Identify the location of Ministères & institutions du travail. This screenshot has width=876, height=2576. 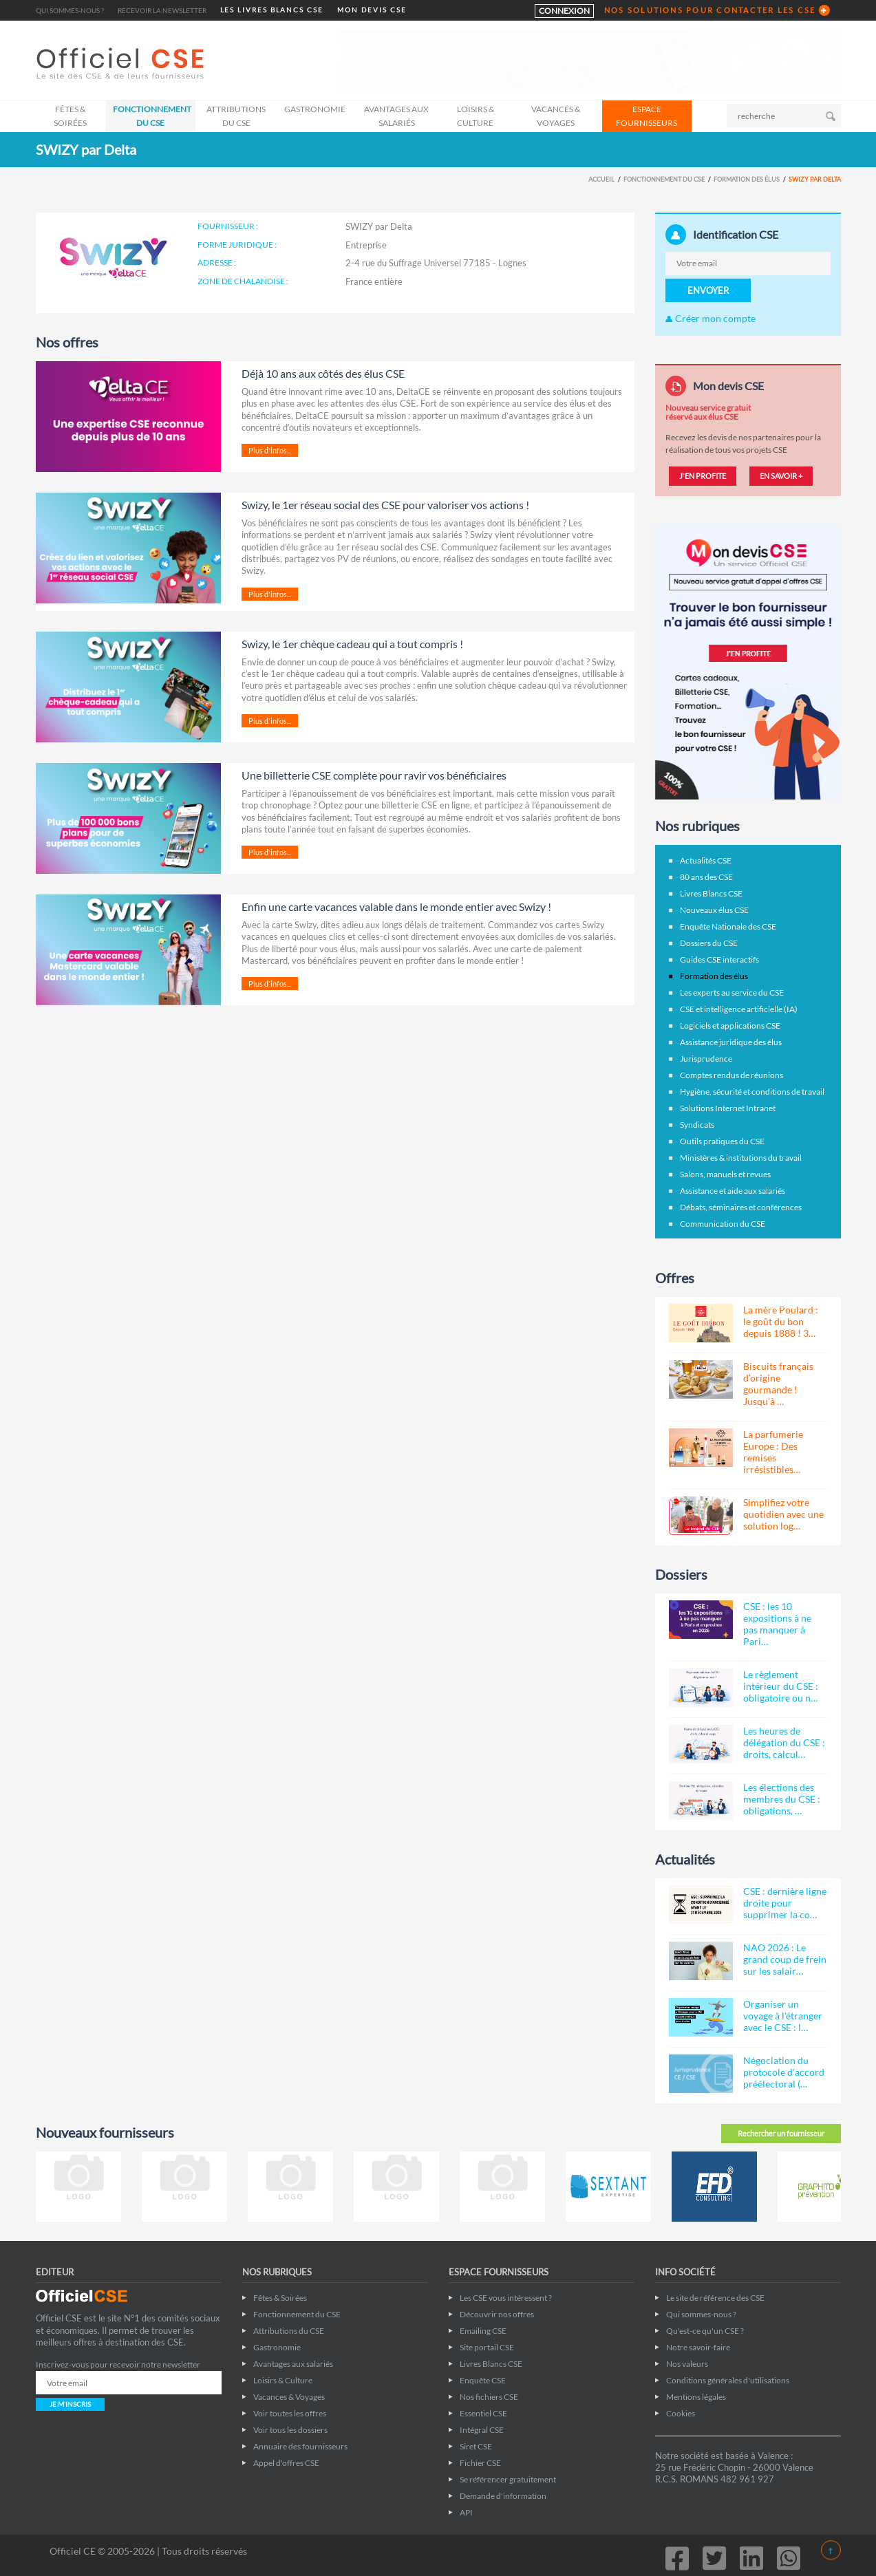
(741, 1157).